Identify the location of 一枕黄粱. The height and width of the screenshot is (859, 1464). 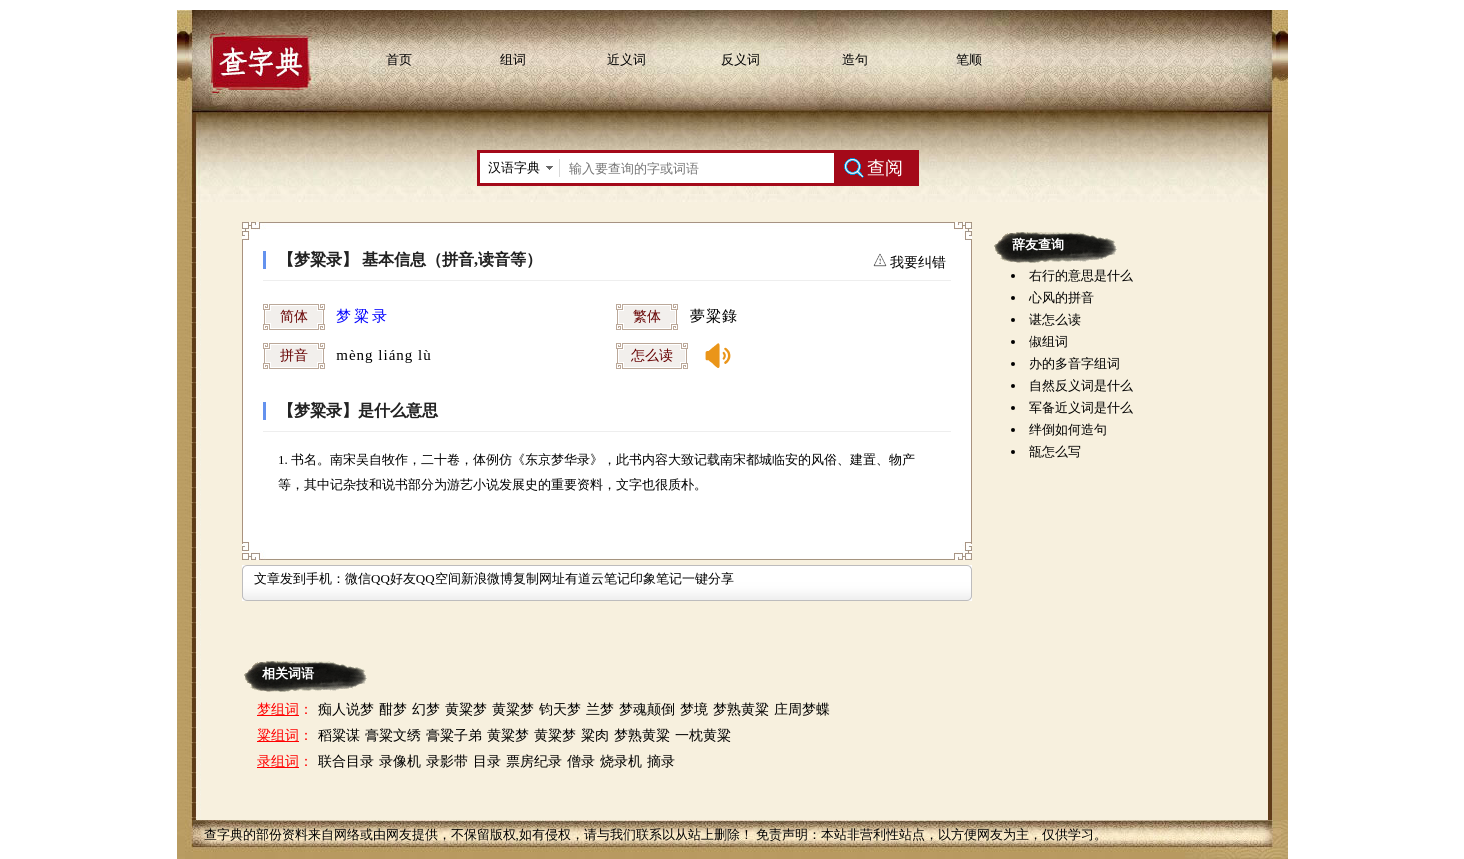
(703, 735).